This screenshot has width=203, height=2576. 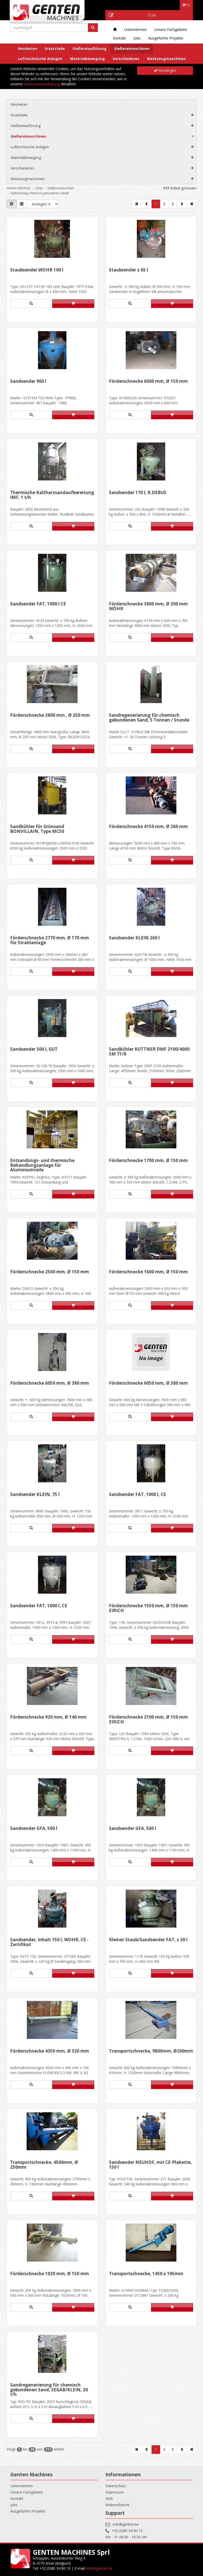 I want to click on Sandsender FAT, 1000 l CE, so click(x=38, y=604).